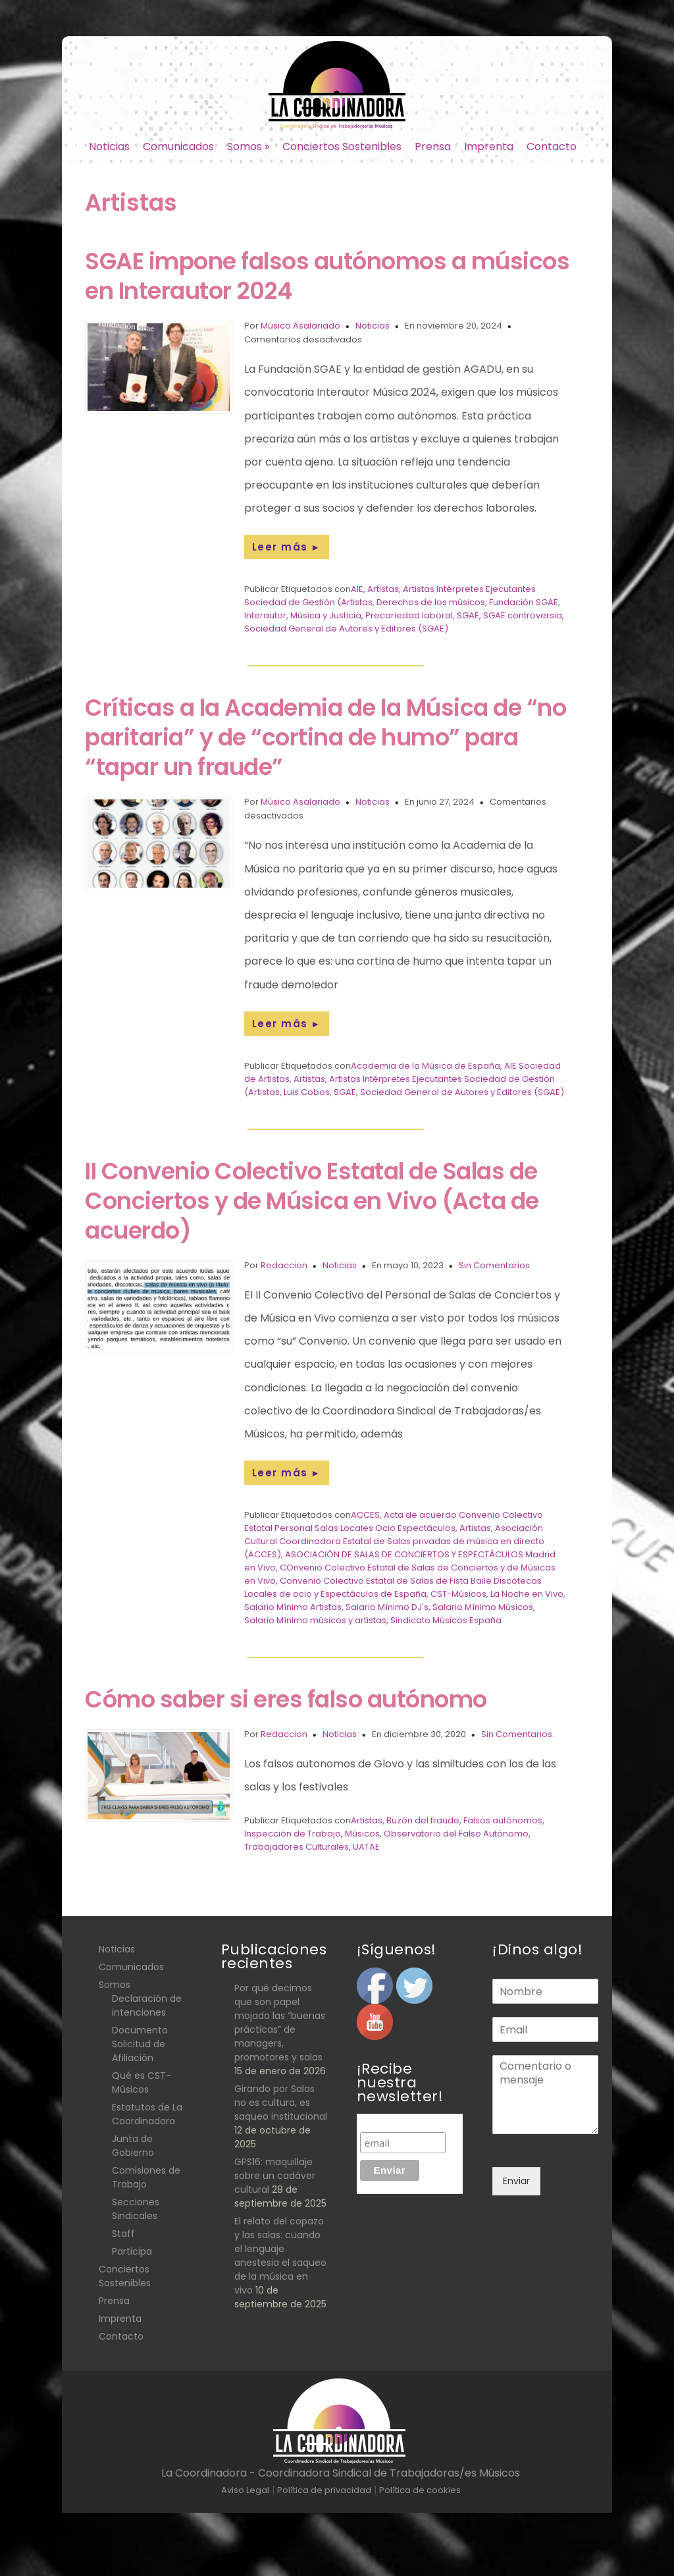 The height and width of the screenshot is (2576, 674). I want to click on Observatorio del Falso Autónomo, so click(456, 1833).